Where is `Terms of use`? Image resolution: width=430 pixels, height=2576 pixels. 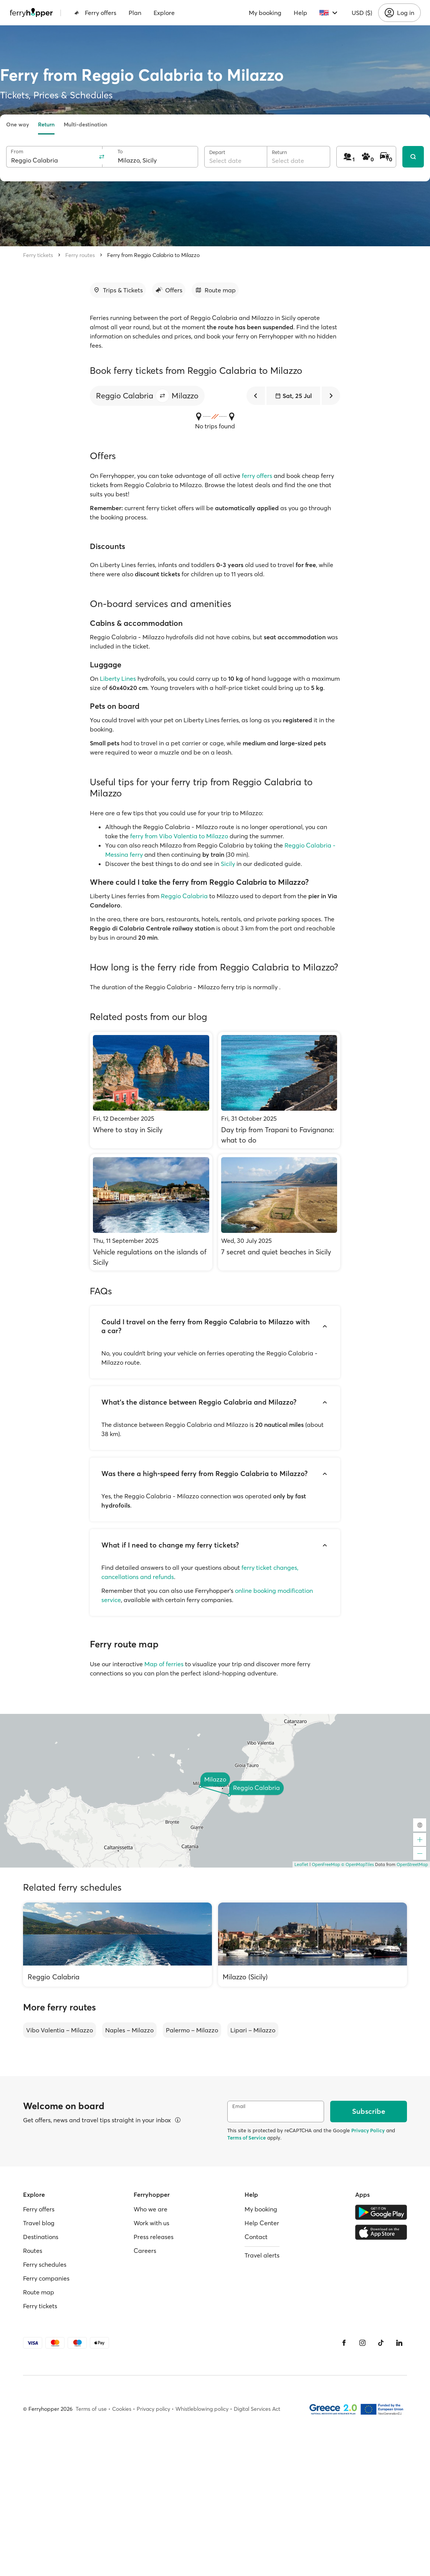
Terms of use is located at coordinates (91, 2408).